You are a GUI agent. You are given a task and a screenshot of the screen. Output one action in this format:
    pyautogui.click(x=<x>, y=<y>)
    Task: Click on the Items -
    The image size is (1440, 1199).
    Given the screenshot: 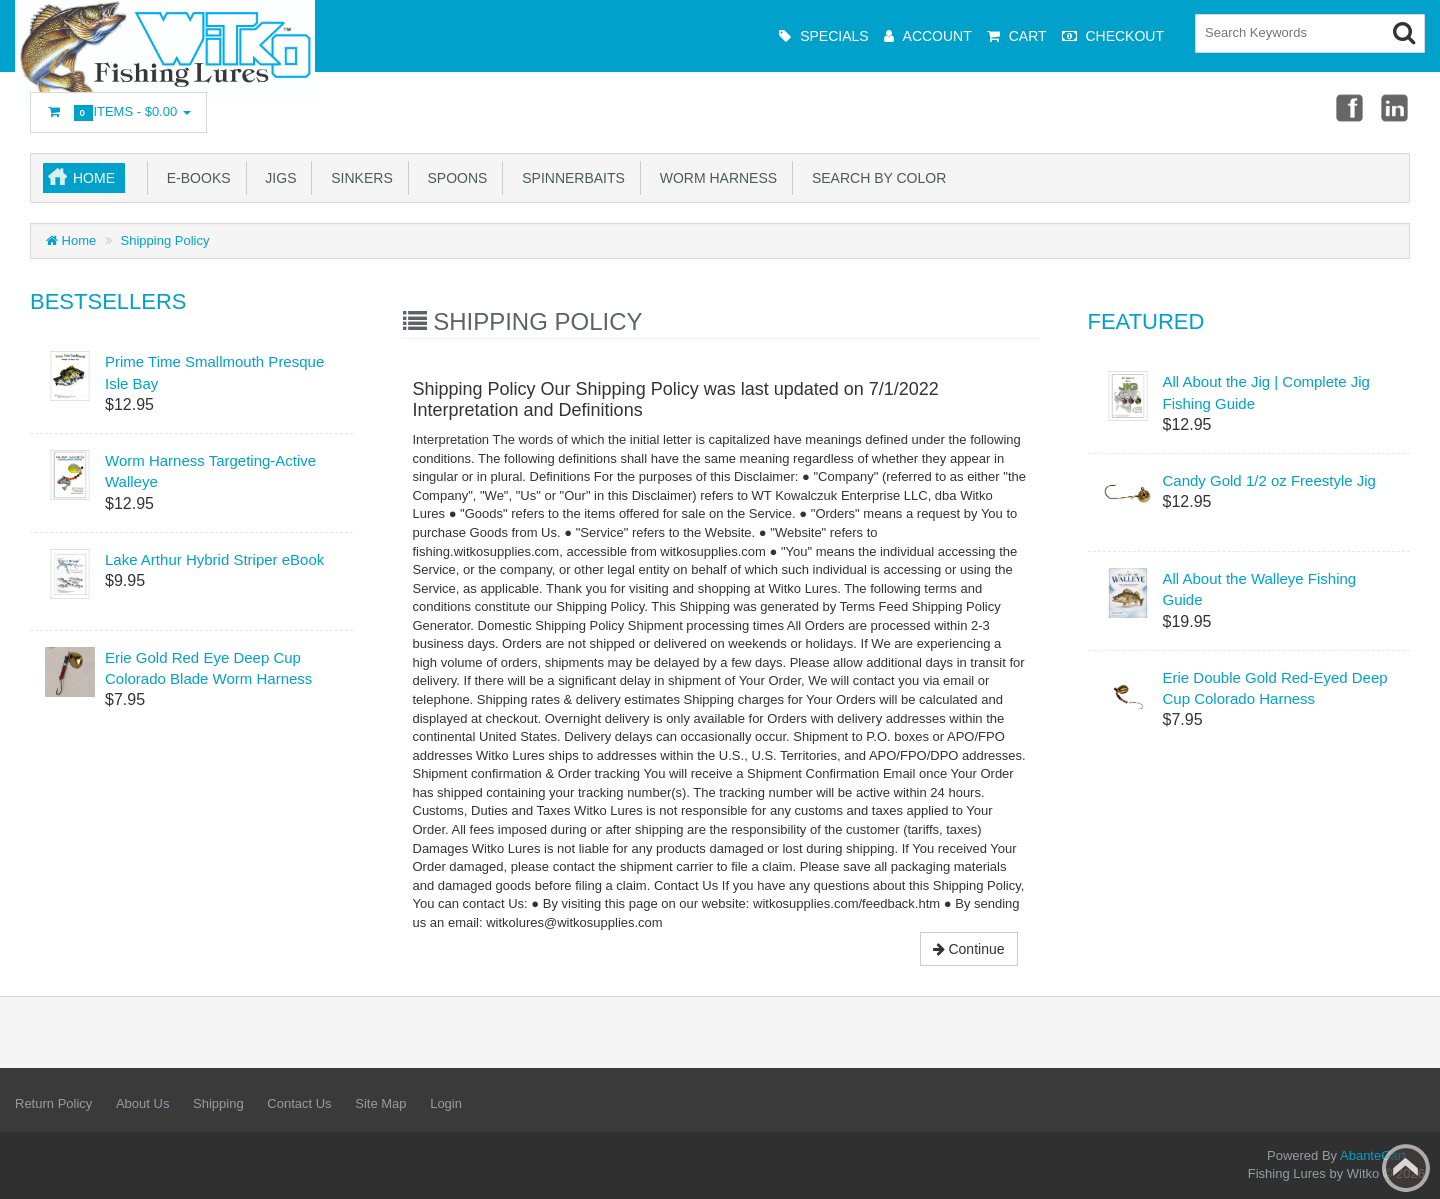 What is the action you would take?
    pyautogui.click(x=118, y=112)
    